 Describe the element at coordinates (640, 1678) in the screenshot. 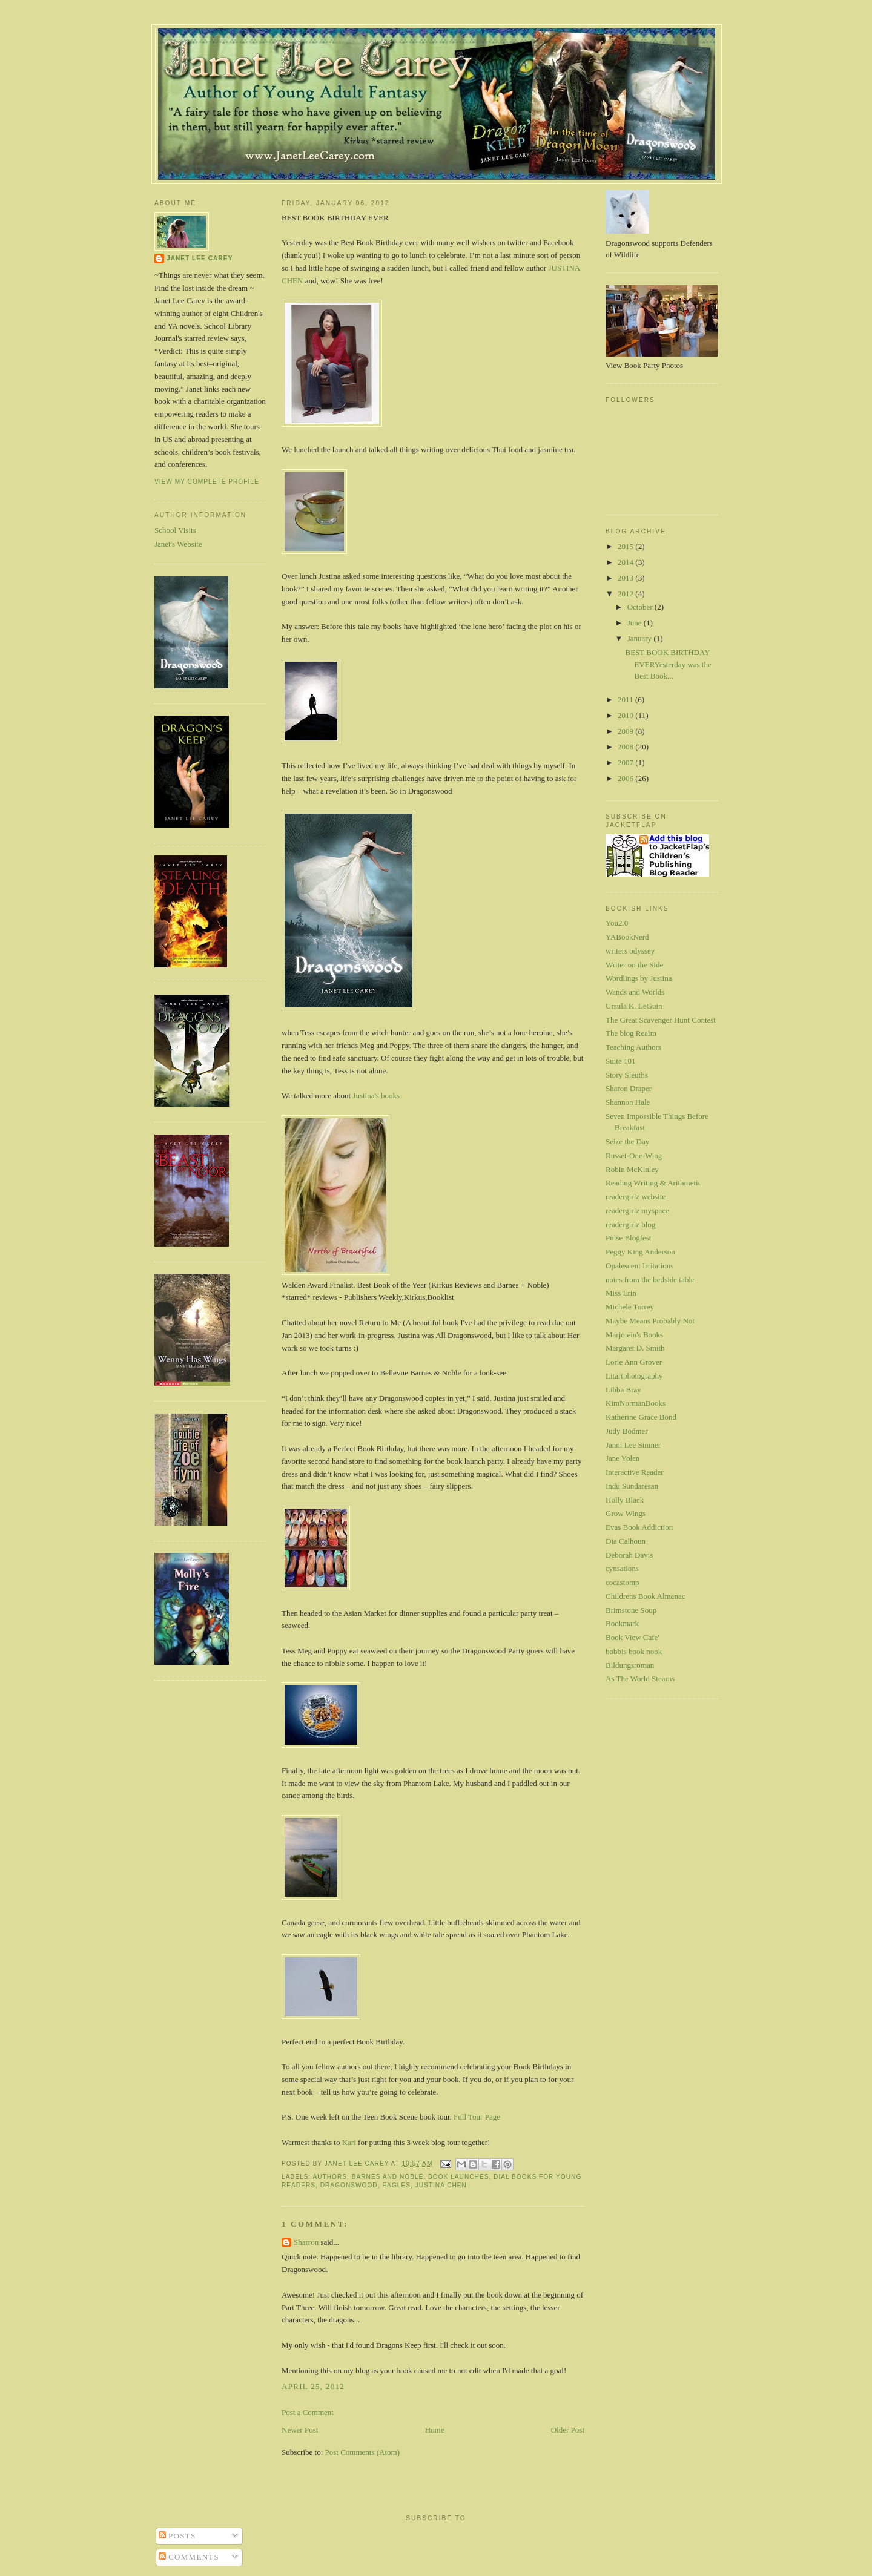

I see `As The World Stearns` at that location.